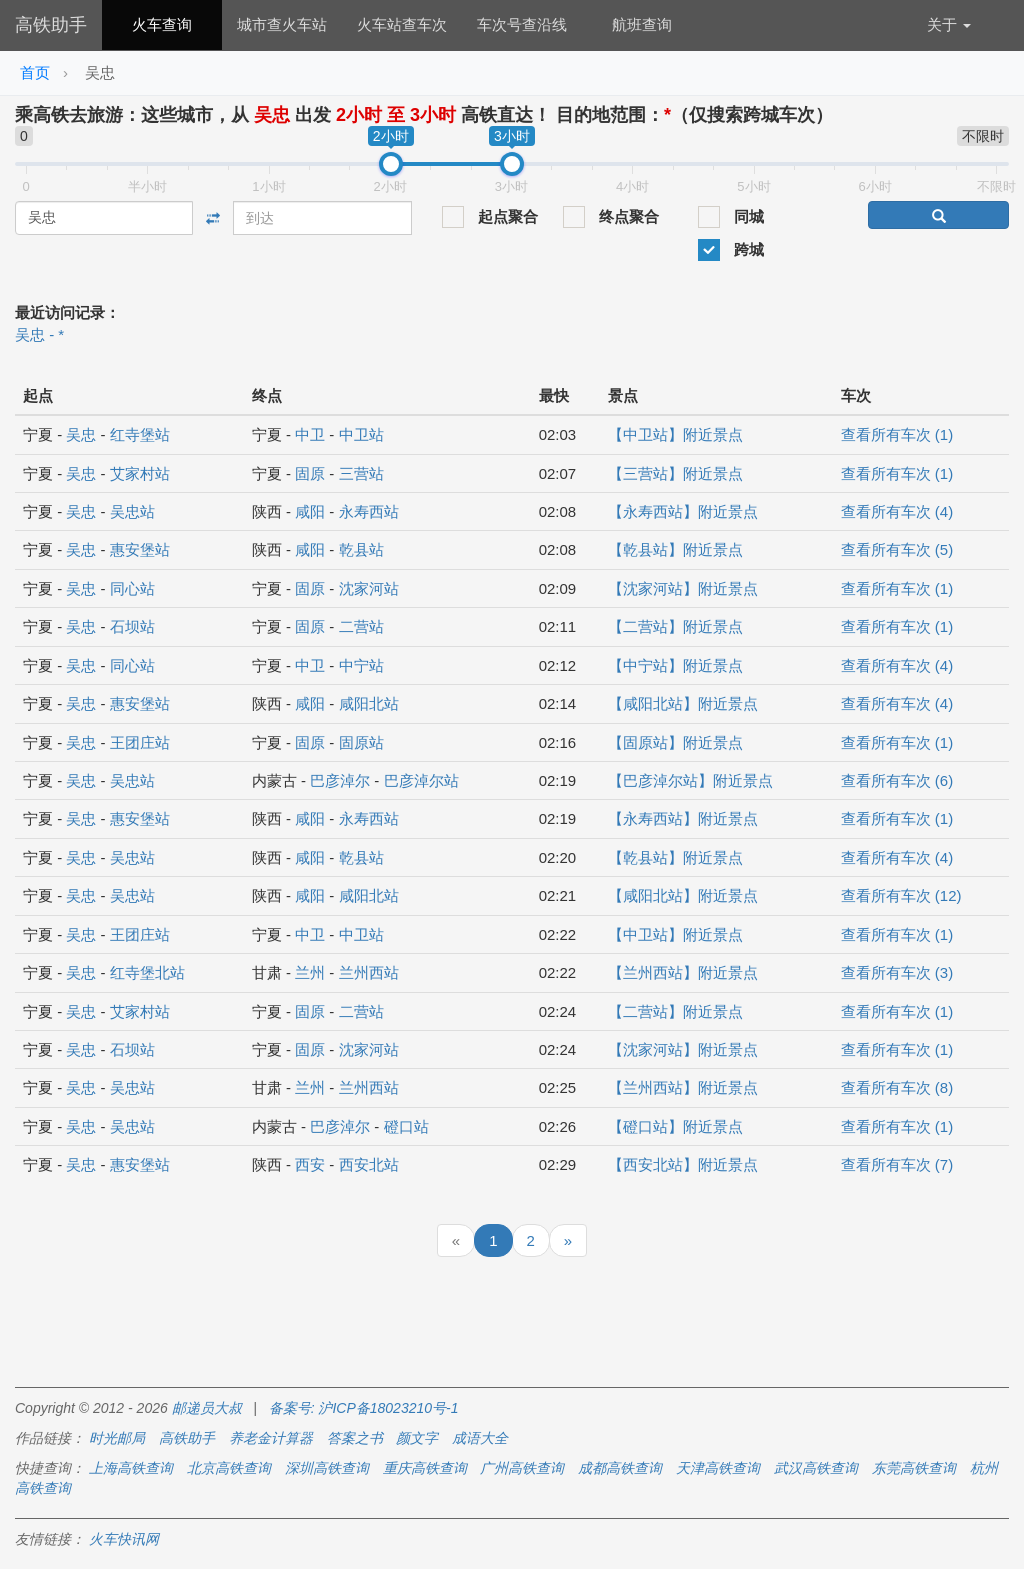 Image resolution: width=1024 pixels, height=1569 pixels. Describe the element at coordinates (271, 1438) in the screenshot. I see `养老金计算器` at that location.